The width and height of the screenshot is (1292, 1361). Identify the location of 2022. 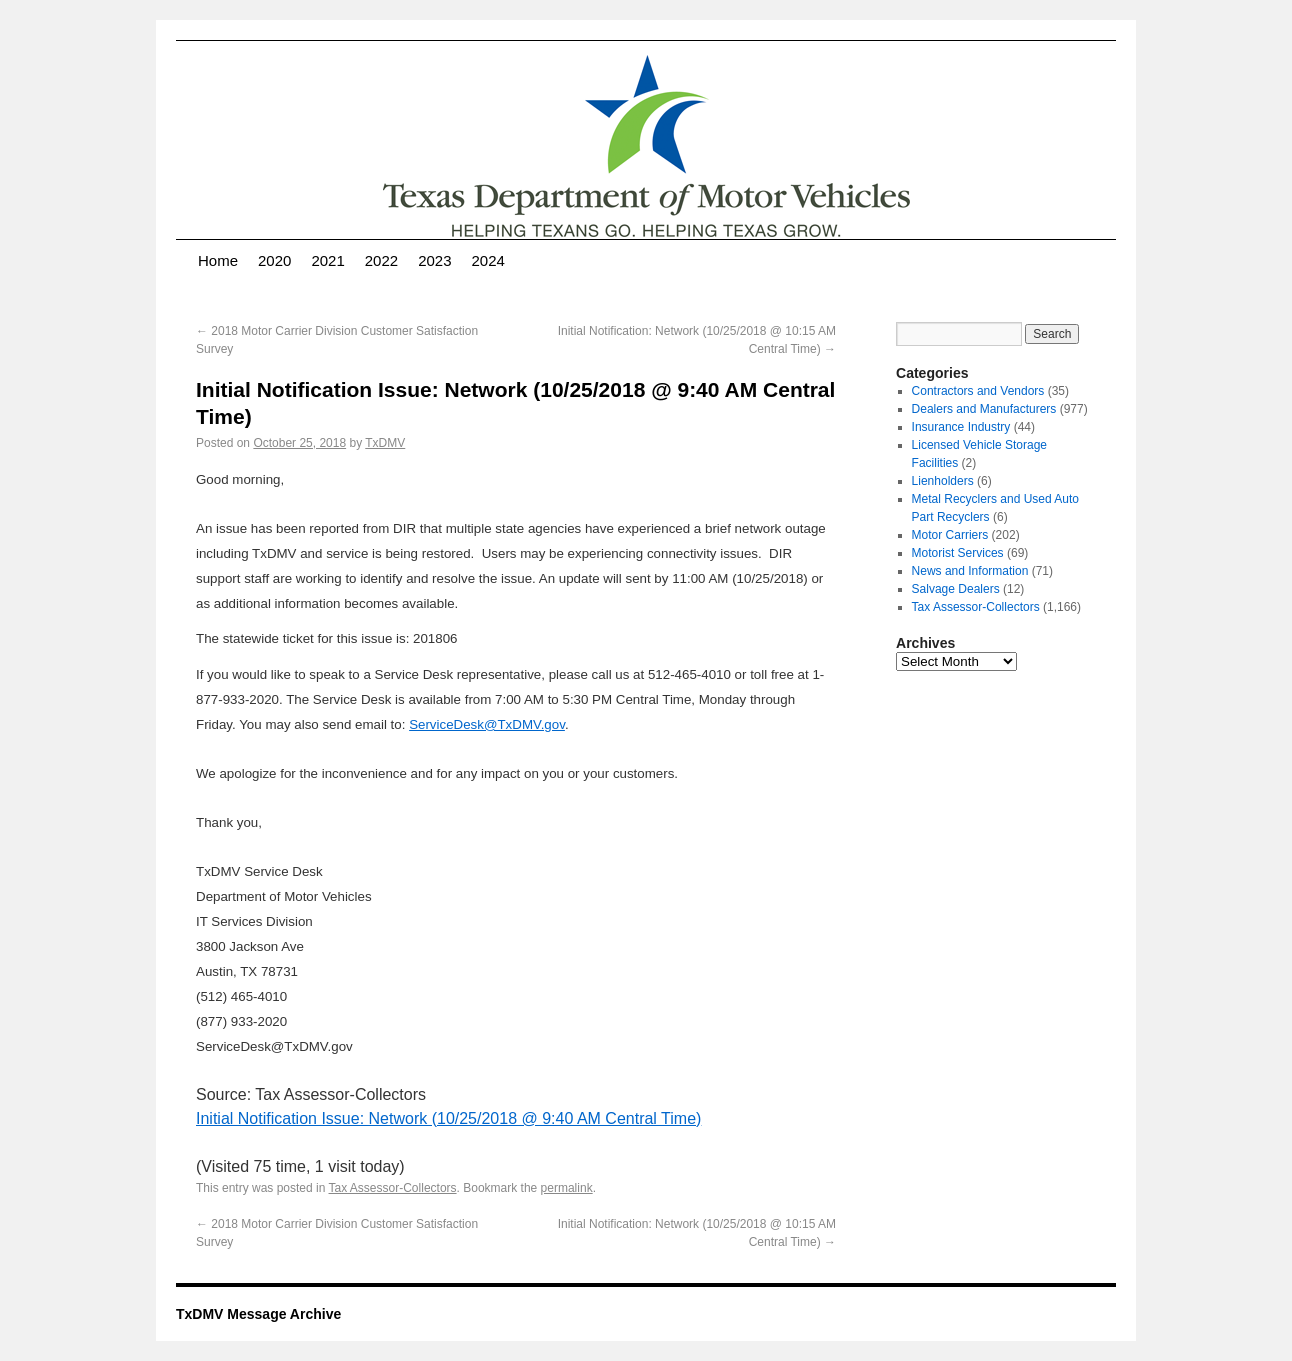
(381, 260).